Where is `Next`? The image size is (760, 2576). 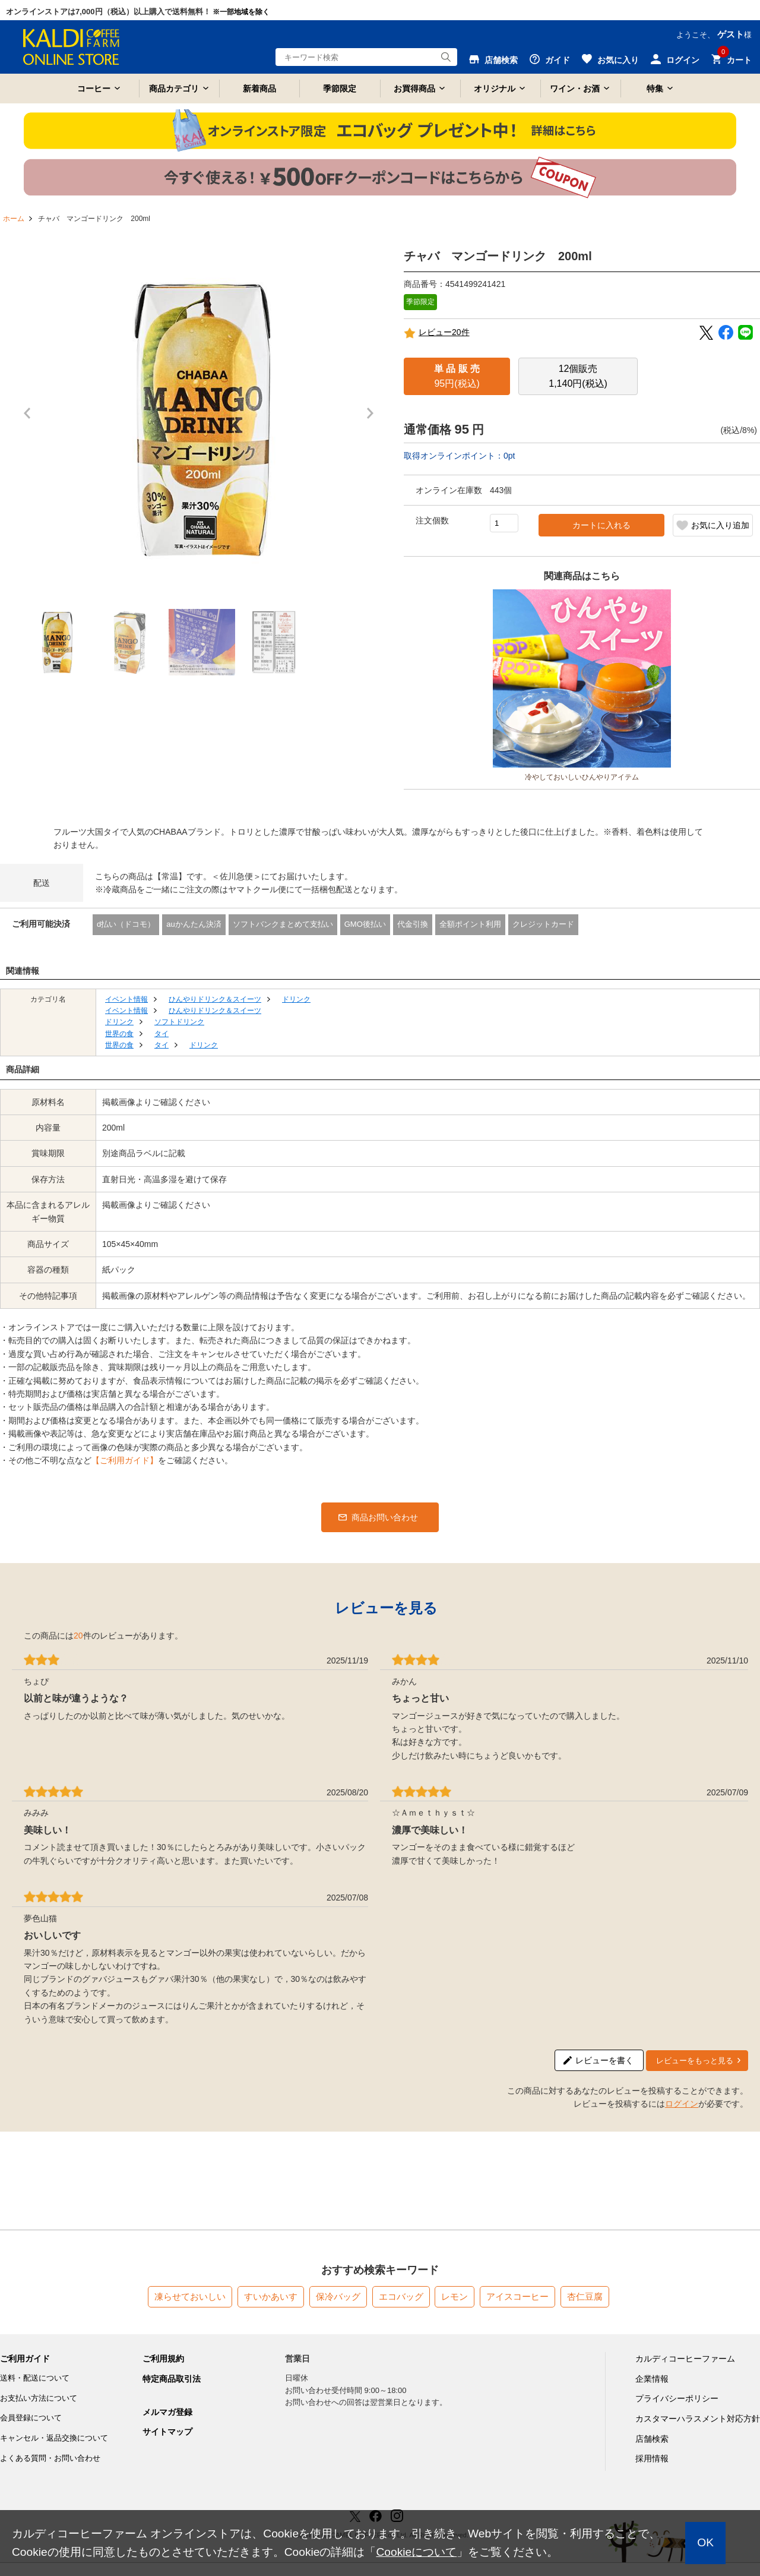 Next is located at coordinates (373, 419).